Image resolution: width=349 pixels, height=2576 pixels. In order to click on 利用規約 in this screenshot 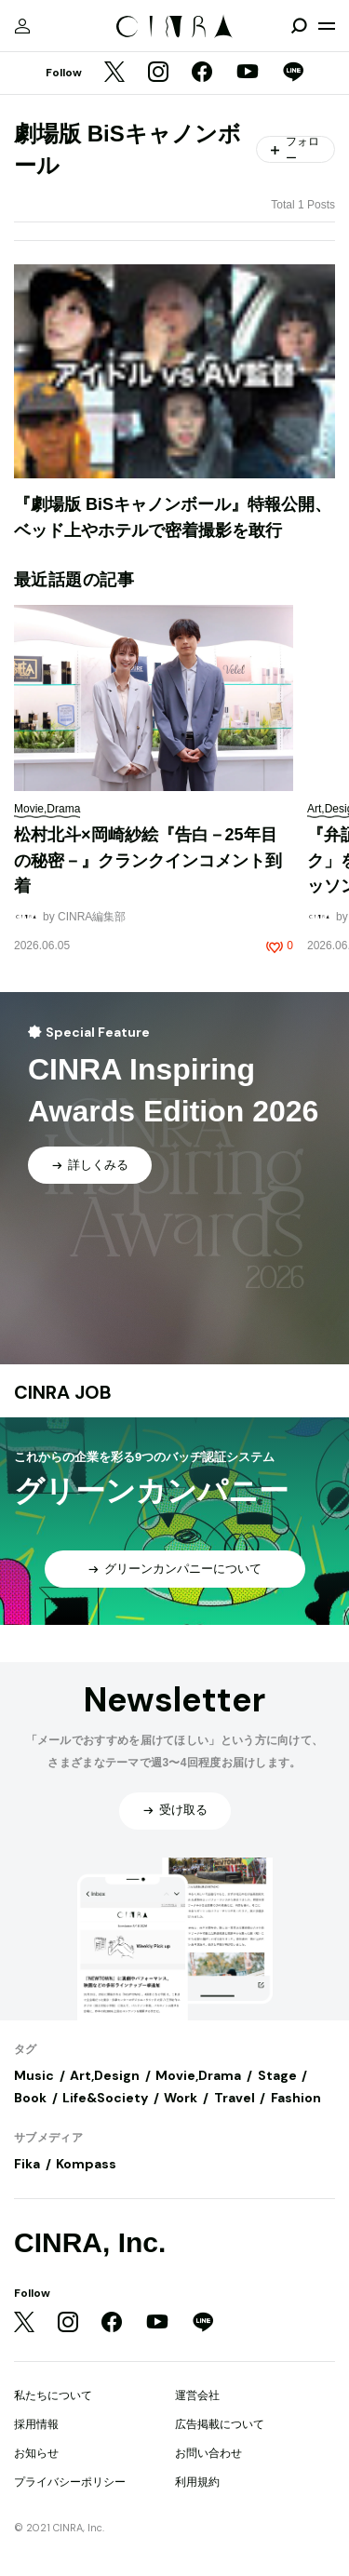, I will do `click(197, 2482)`.